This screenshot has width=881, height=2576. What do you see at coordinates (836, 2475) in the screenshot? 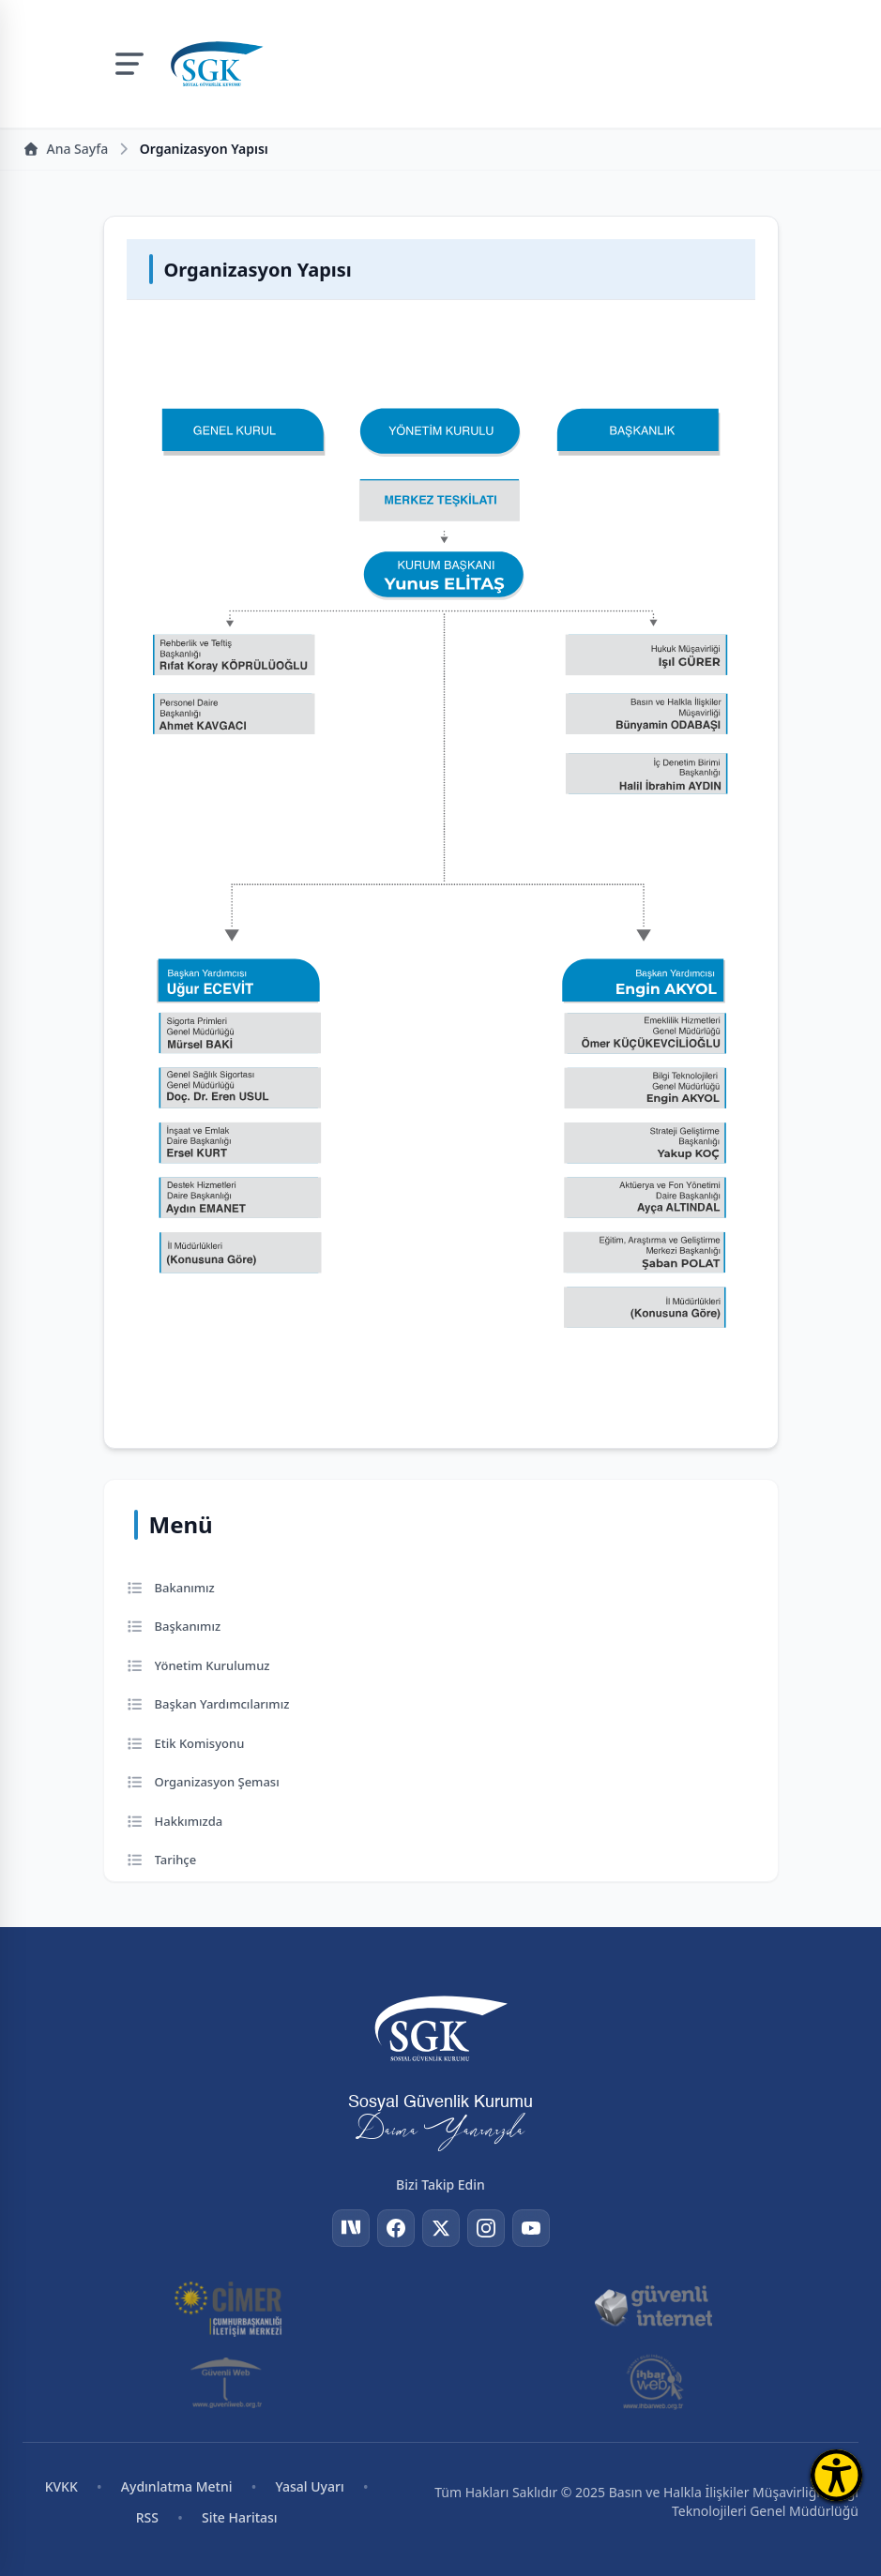
I see `[Erişilebilirlik Menüsünü Aç]` at bounding box center [836, 2475].